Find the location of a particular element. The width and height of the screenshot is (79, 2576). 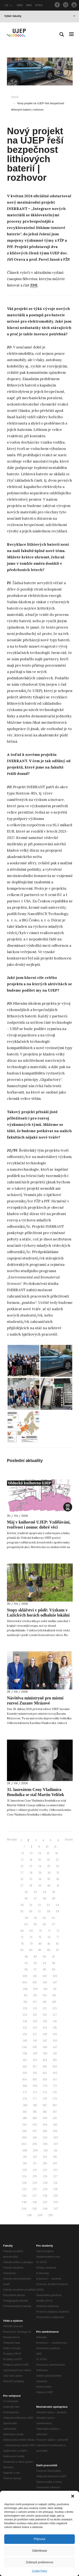

98 is located at coordinates (44, 1969).